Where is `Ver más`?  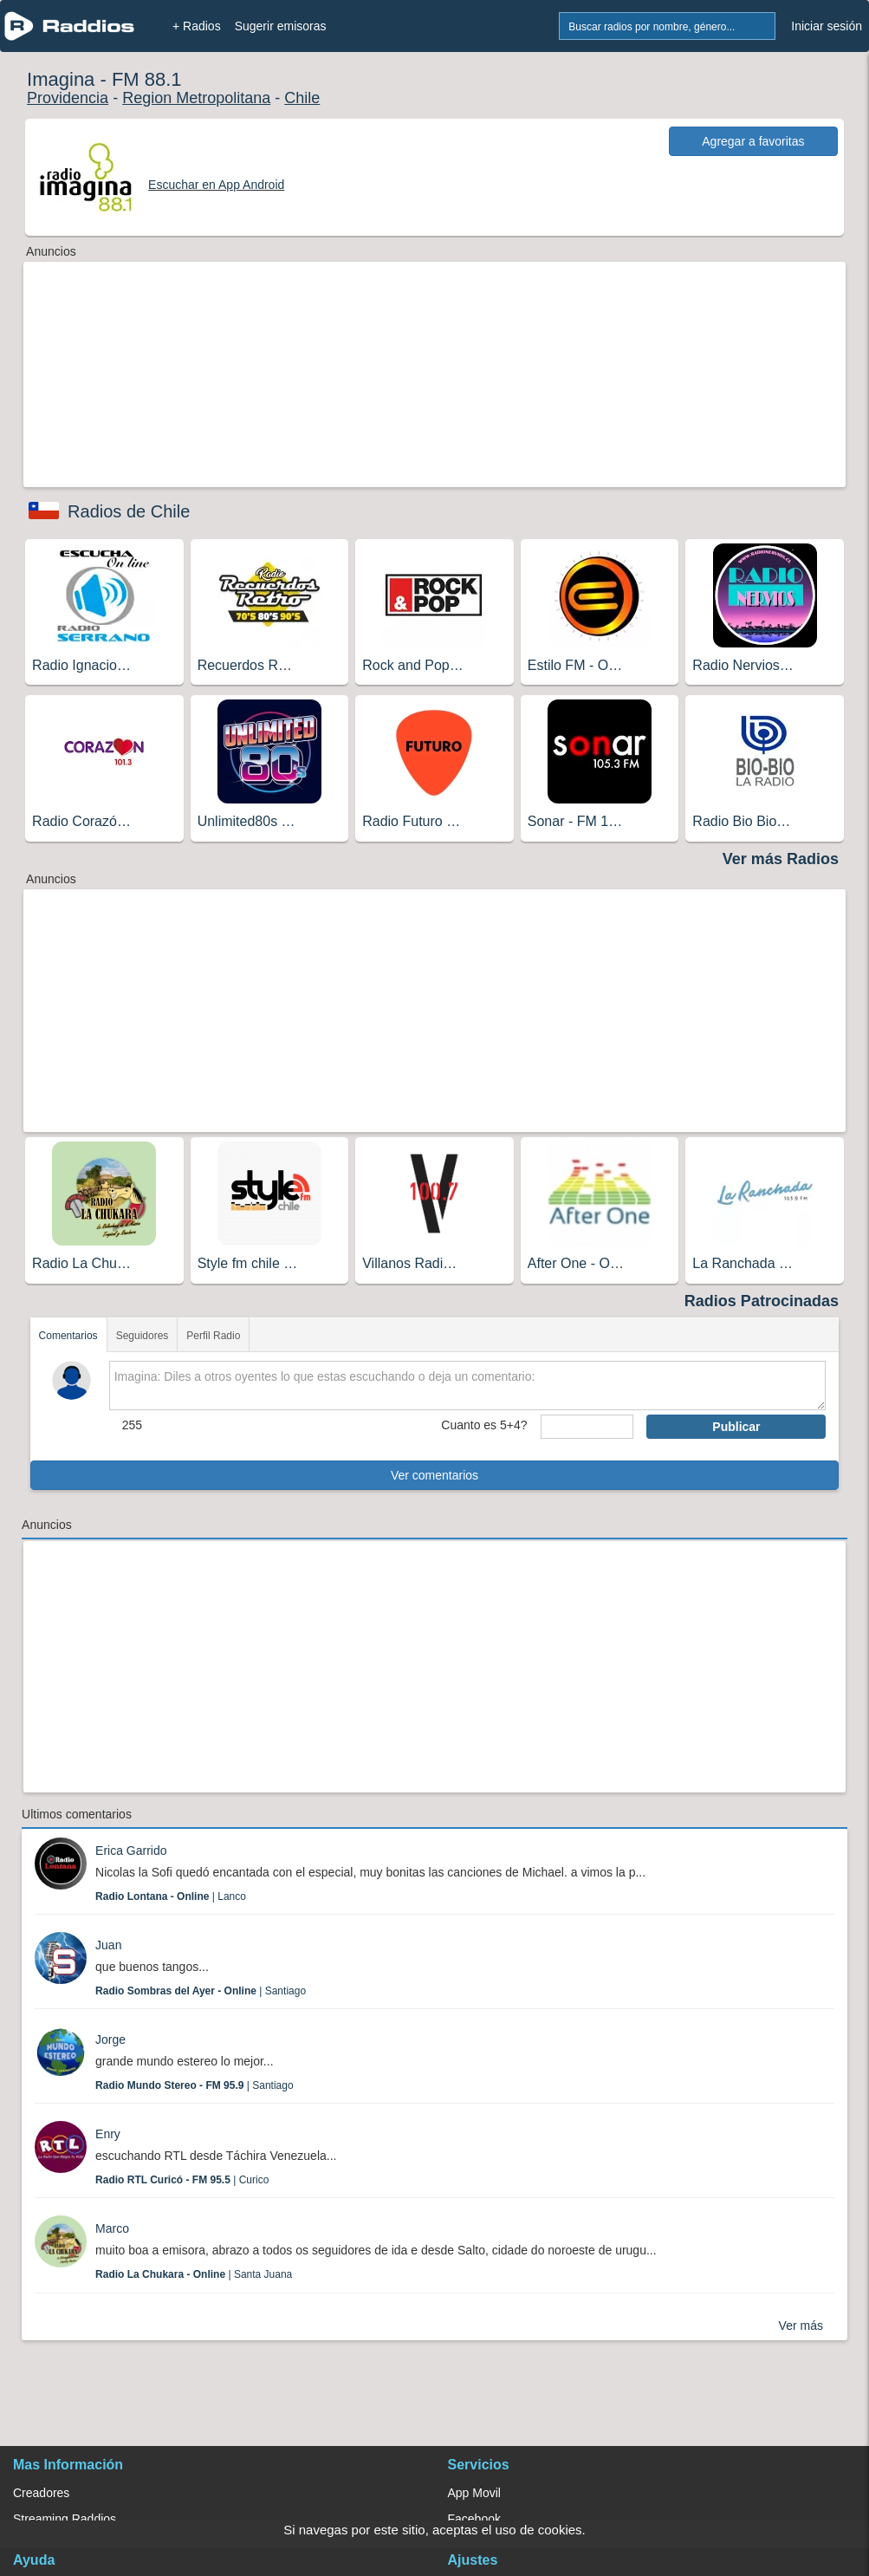
Ver más is located at coordinates (801, 2325).